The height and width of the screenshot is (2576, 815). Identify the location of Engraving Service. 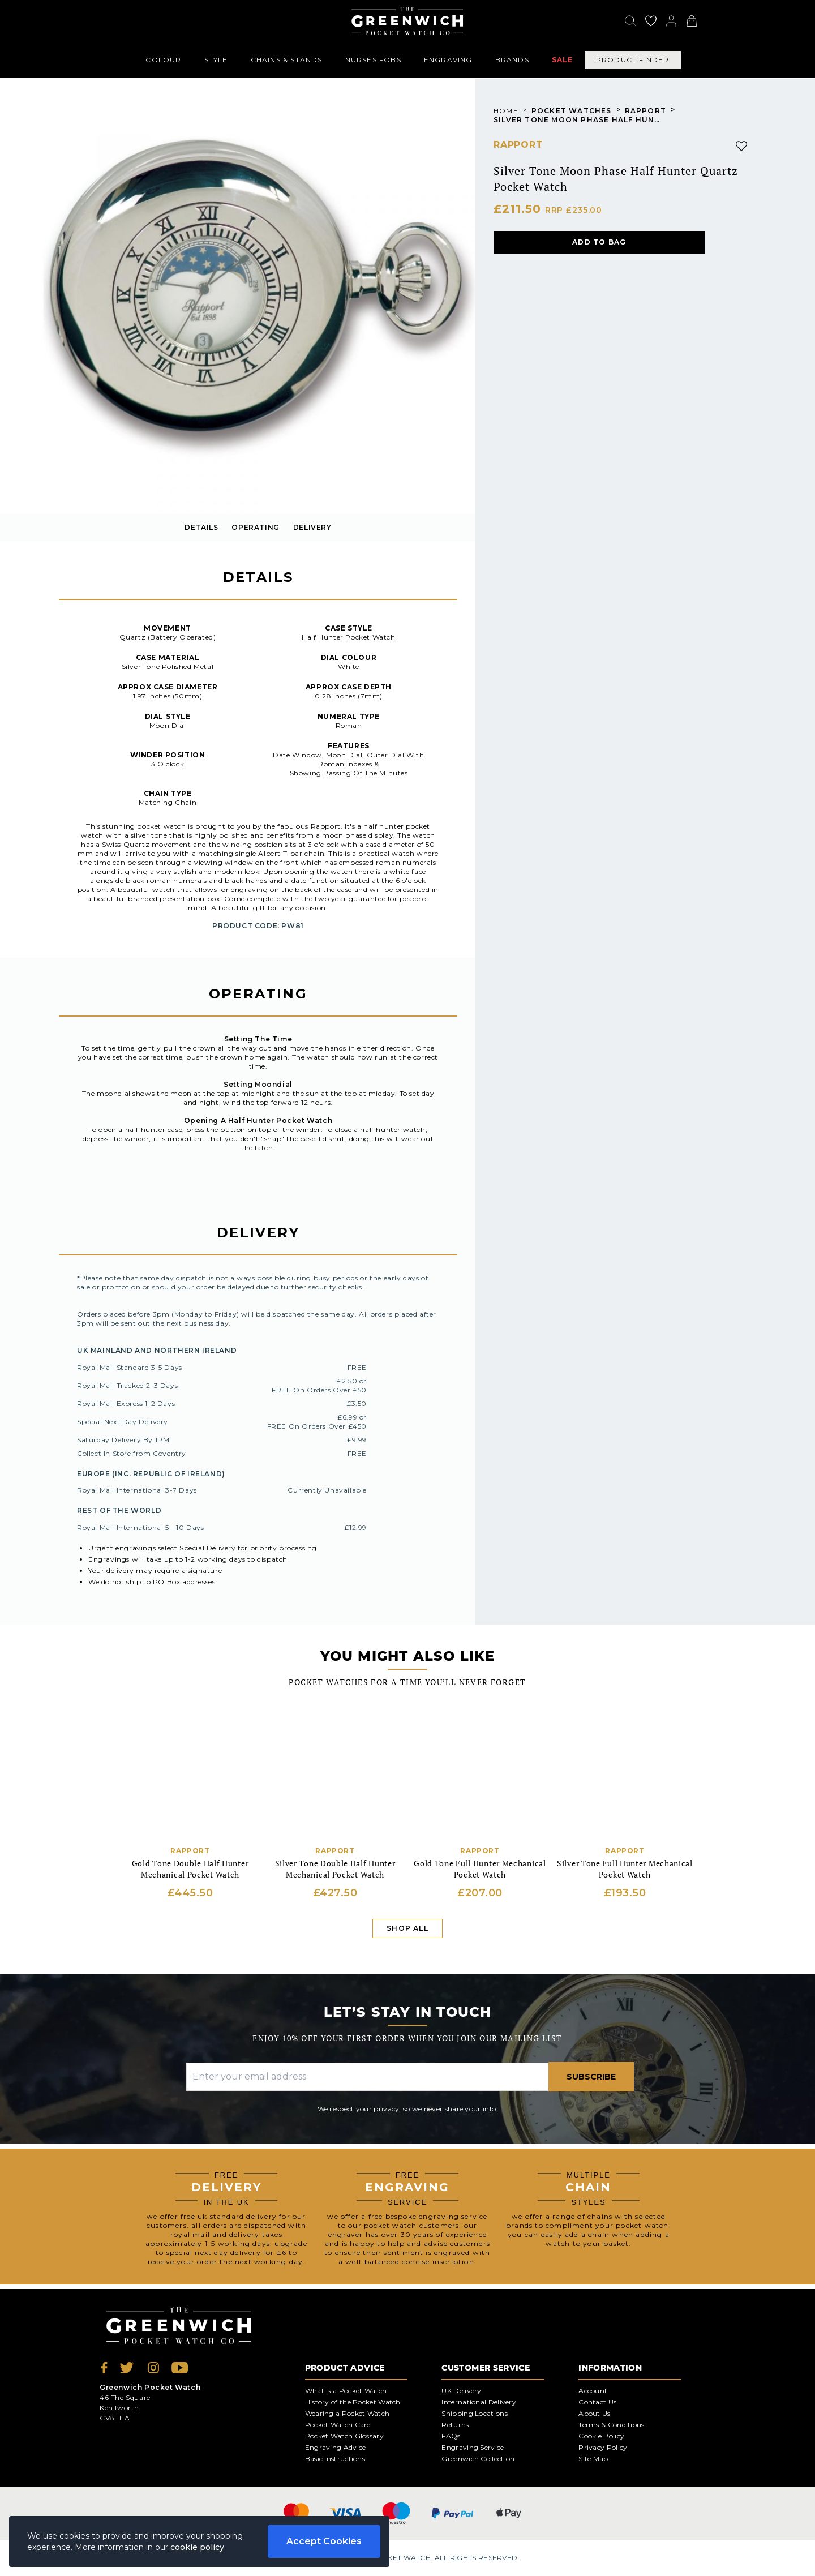
(472, 2447).